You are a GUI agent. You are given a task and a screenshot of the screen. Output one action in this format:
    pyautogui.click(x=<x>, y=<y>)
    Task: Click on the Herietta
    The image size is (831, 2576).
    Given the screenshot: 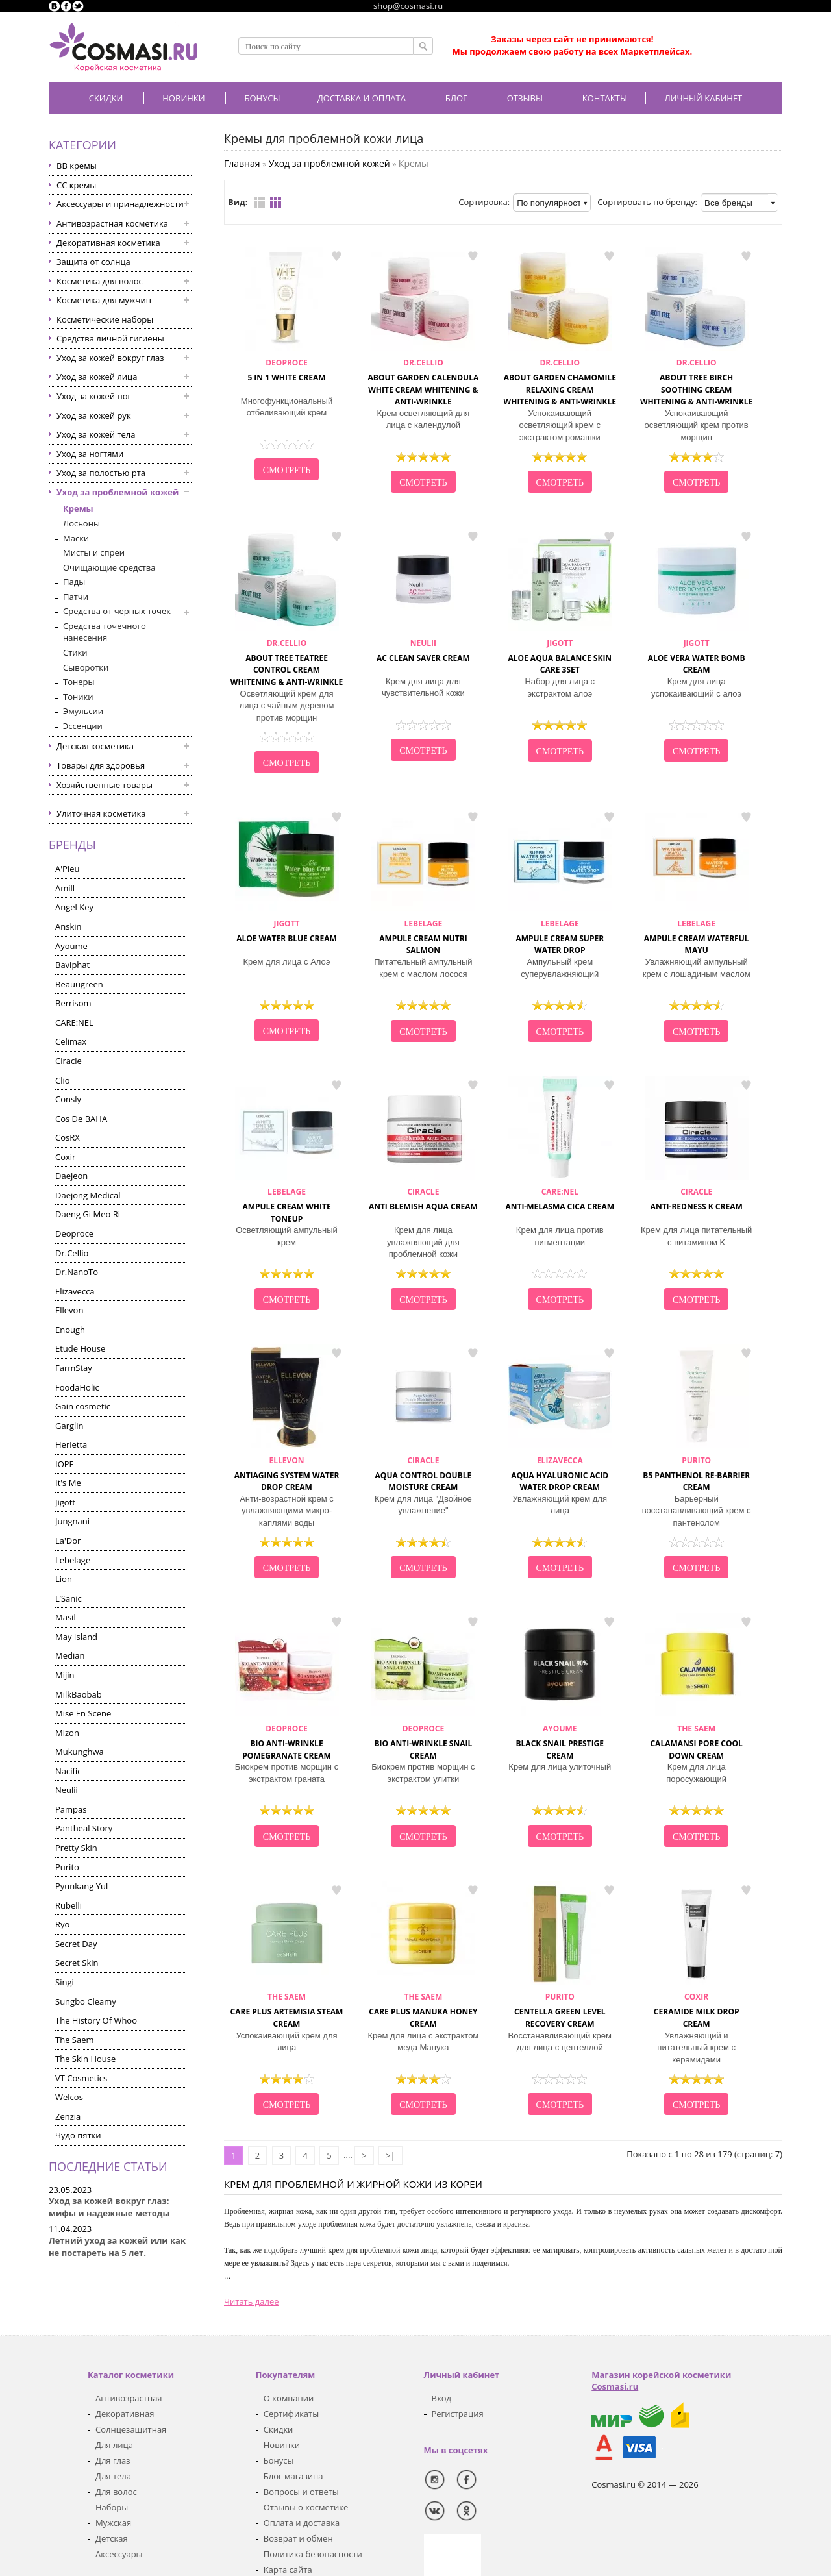 What is the action you would take?
    pyautogui.click(x=71, y=1444)
    